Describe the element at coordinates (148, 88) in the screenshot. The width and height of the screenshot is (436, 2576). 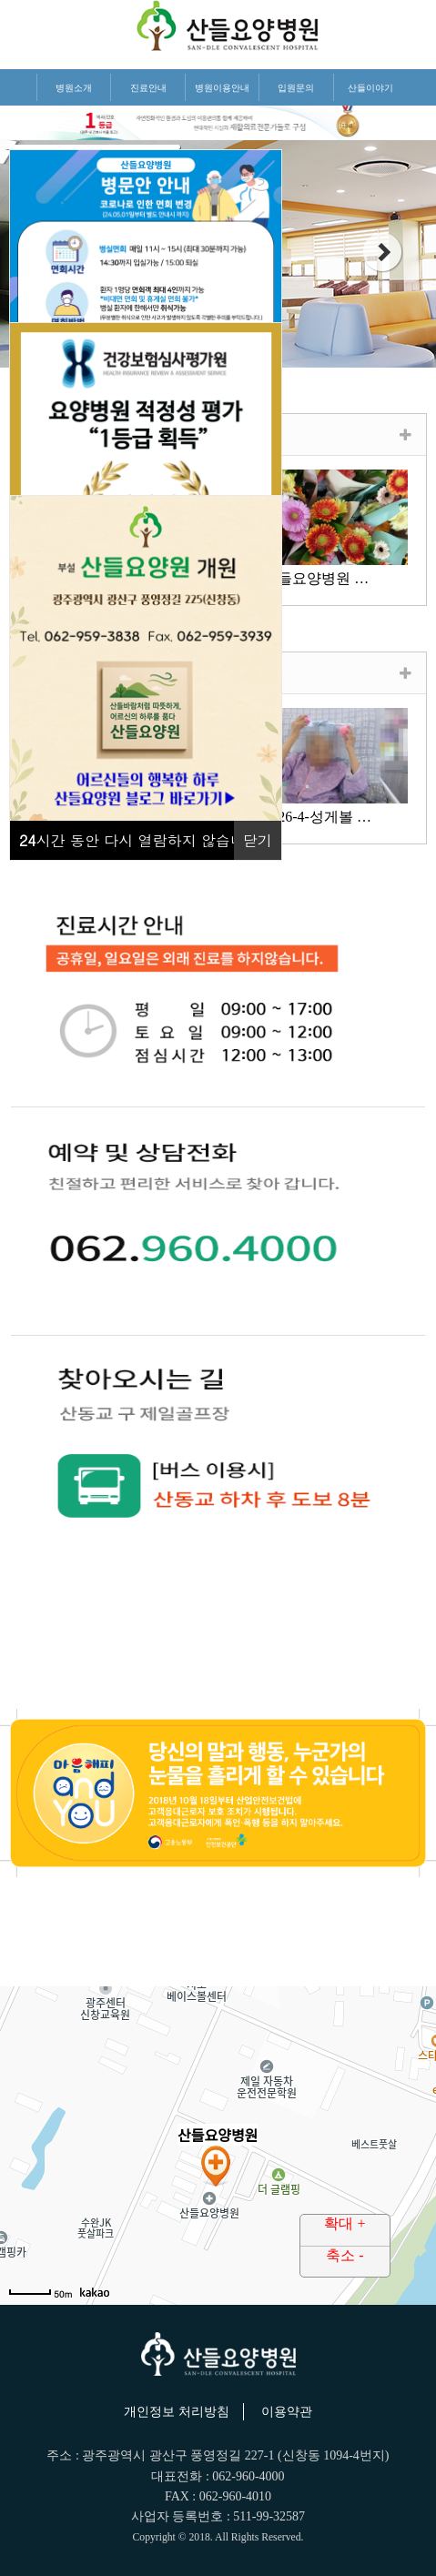
I see `진료안내` at that location.